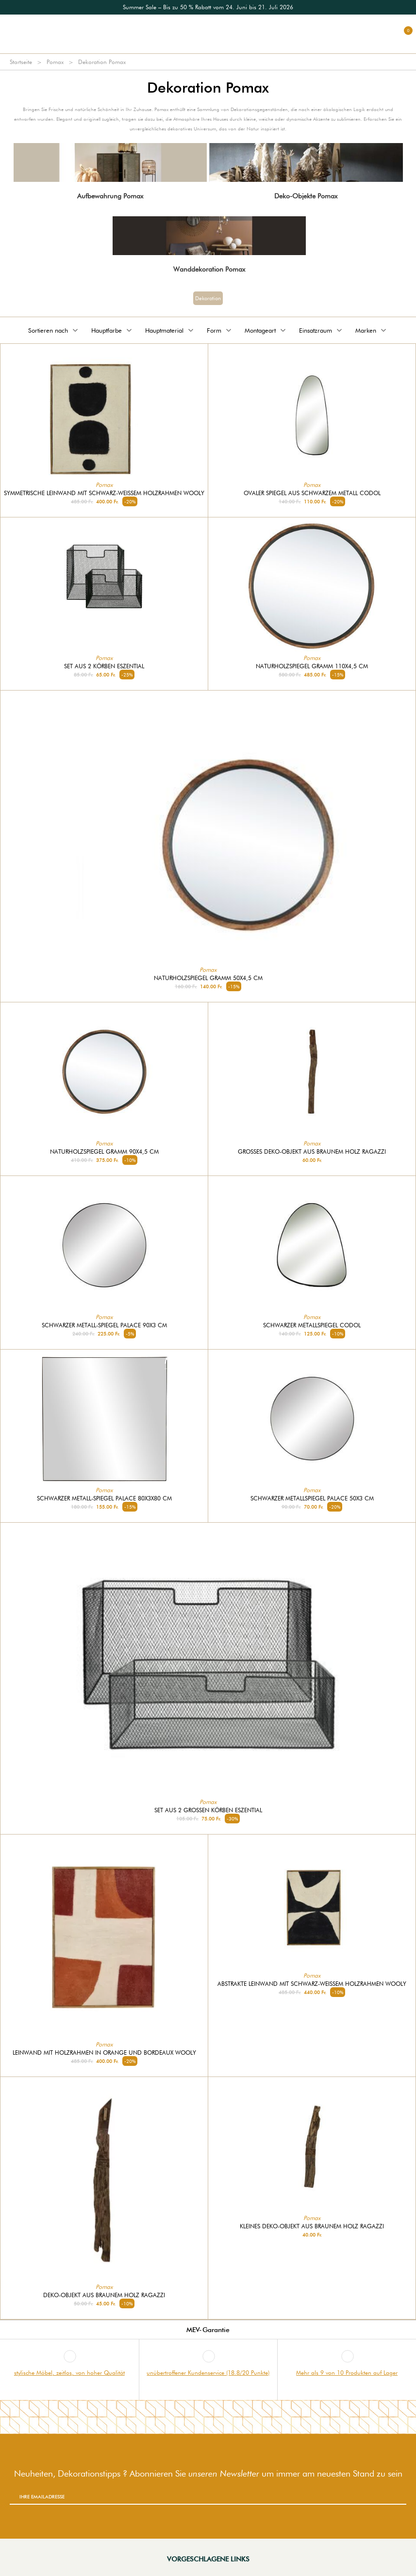 The height and width of the screenshot is (2576, 416). Describe the element at coordinates (312, 2226) in the screenshot. I see `Kleines Deko-Objekt aus braunem Holz Ragazzi` at that location.